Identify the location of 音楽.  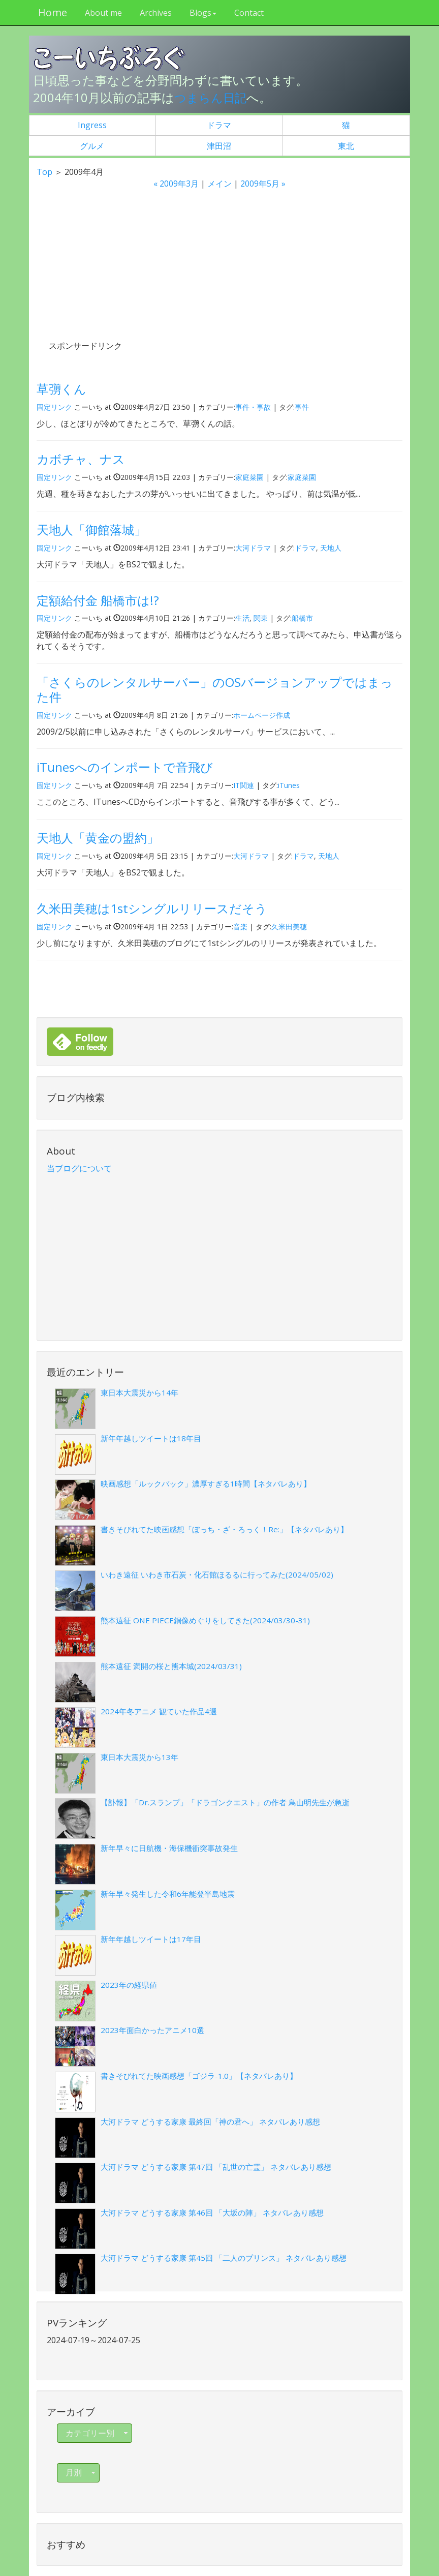
(240, 926).